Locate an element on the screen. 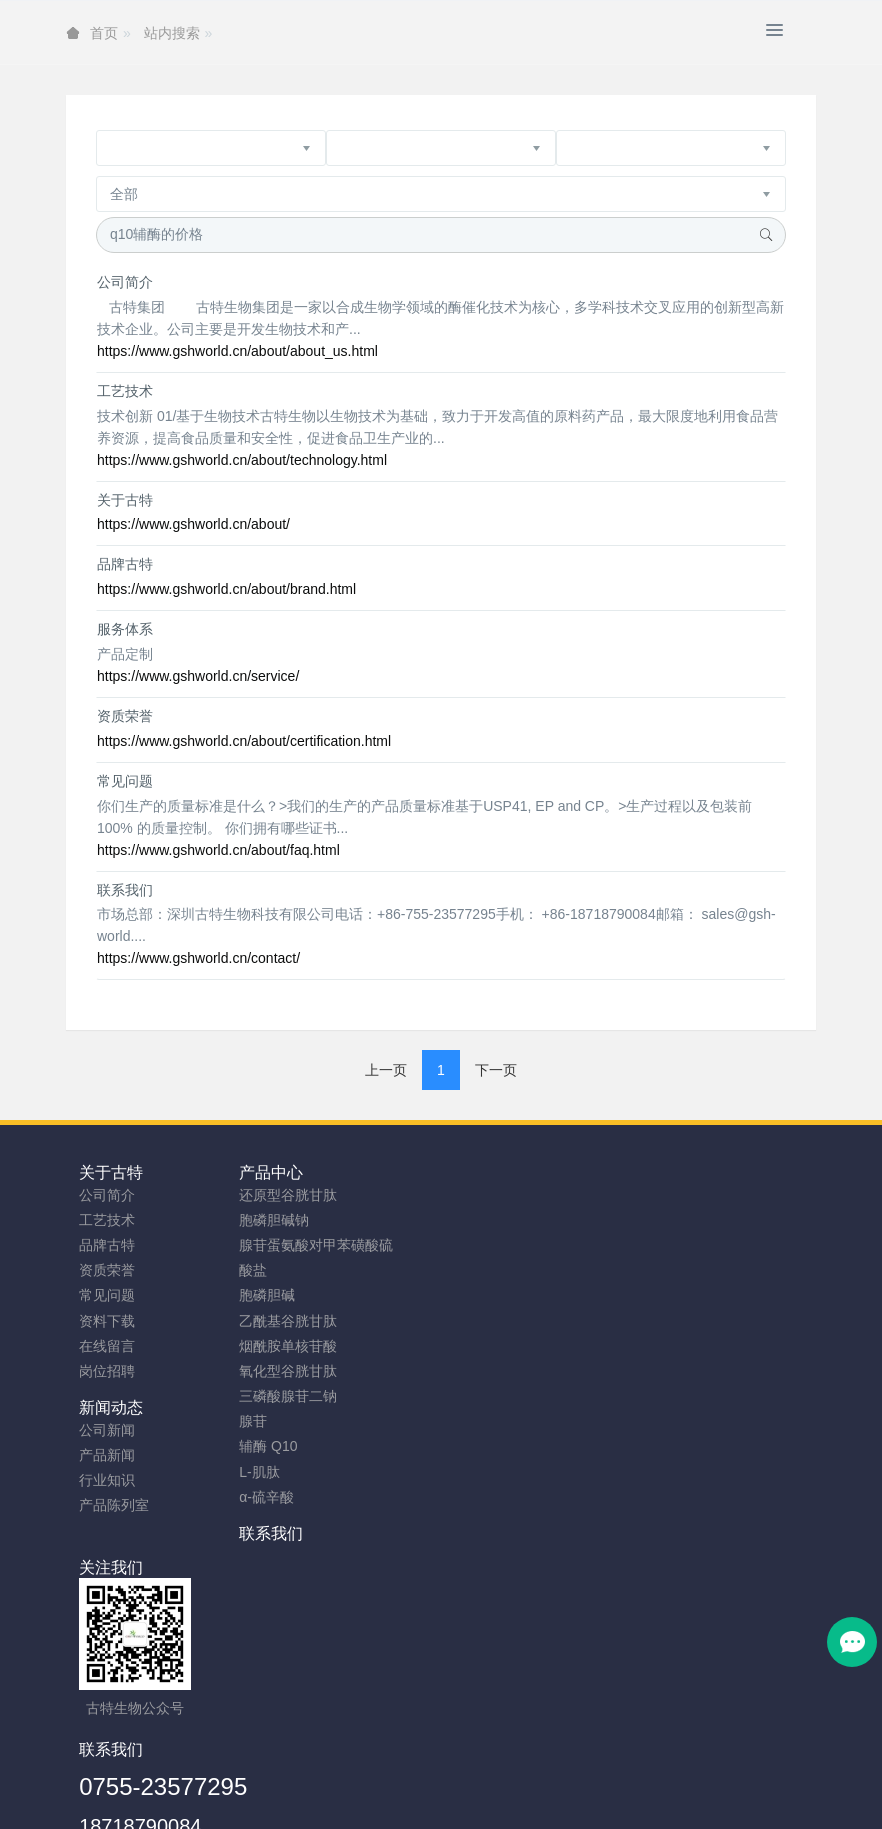  岗位招聘 is located at coordinates (107, 1371).